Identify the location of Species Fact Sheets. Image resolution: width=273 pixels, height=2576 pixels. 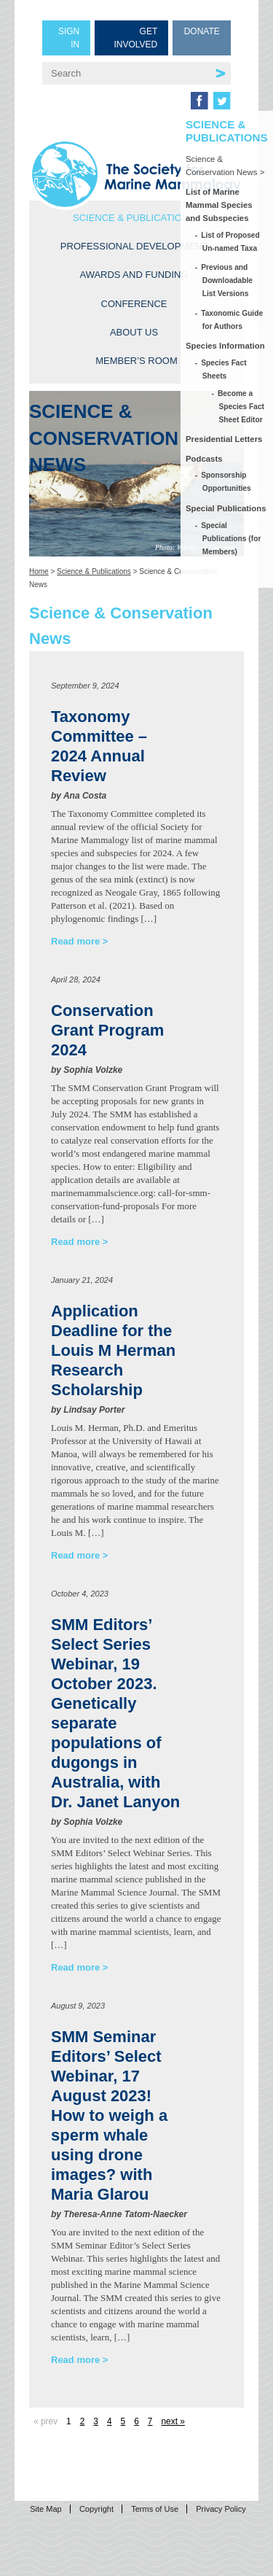
(224, 369).